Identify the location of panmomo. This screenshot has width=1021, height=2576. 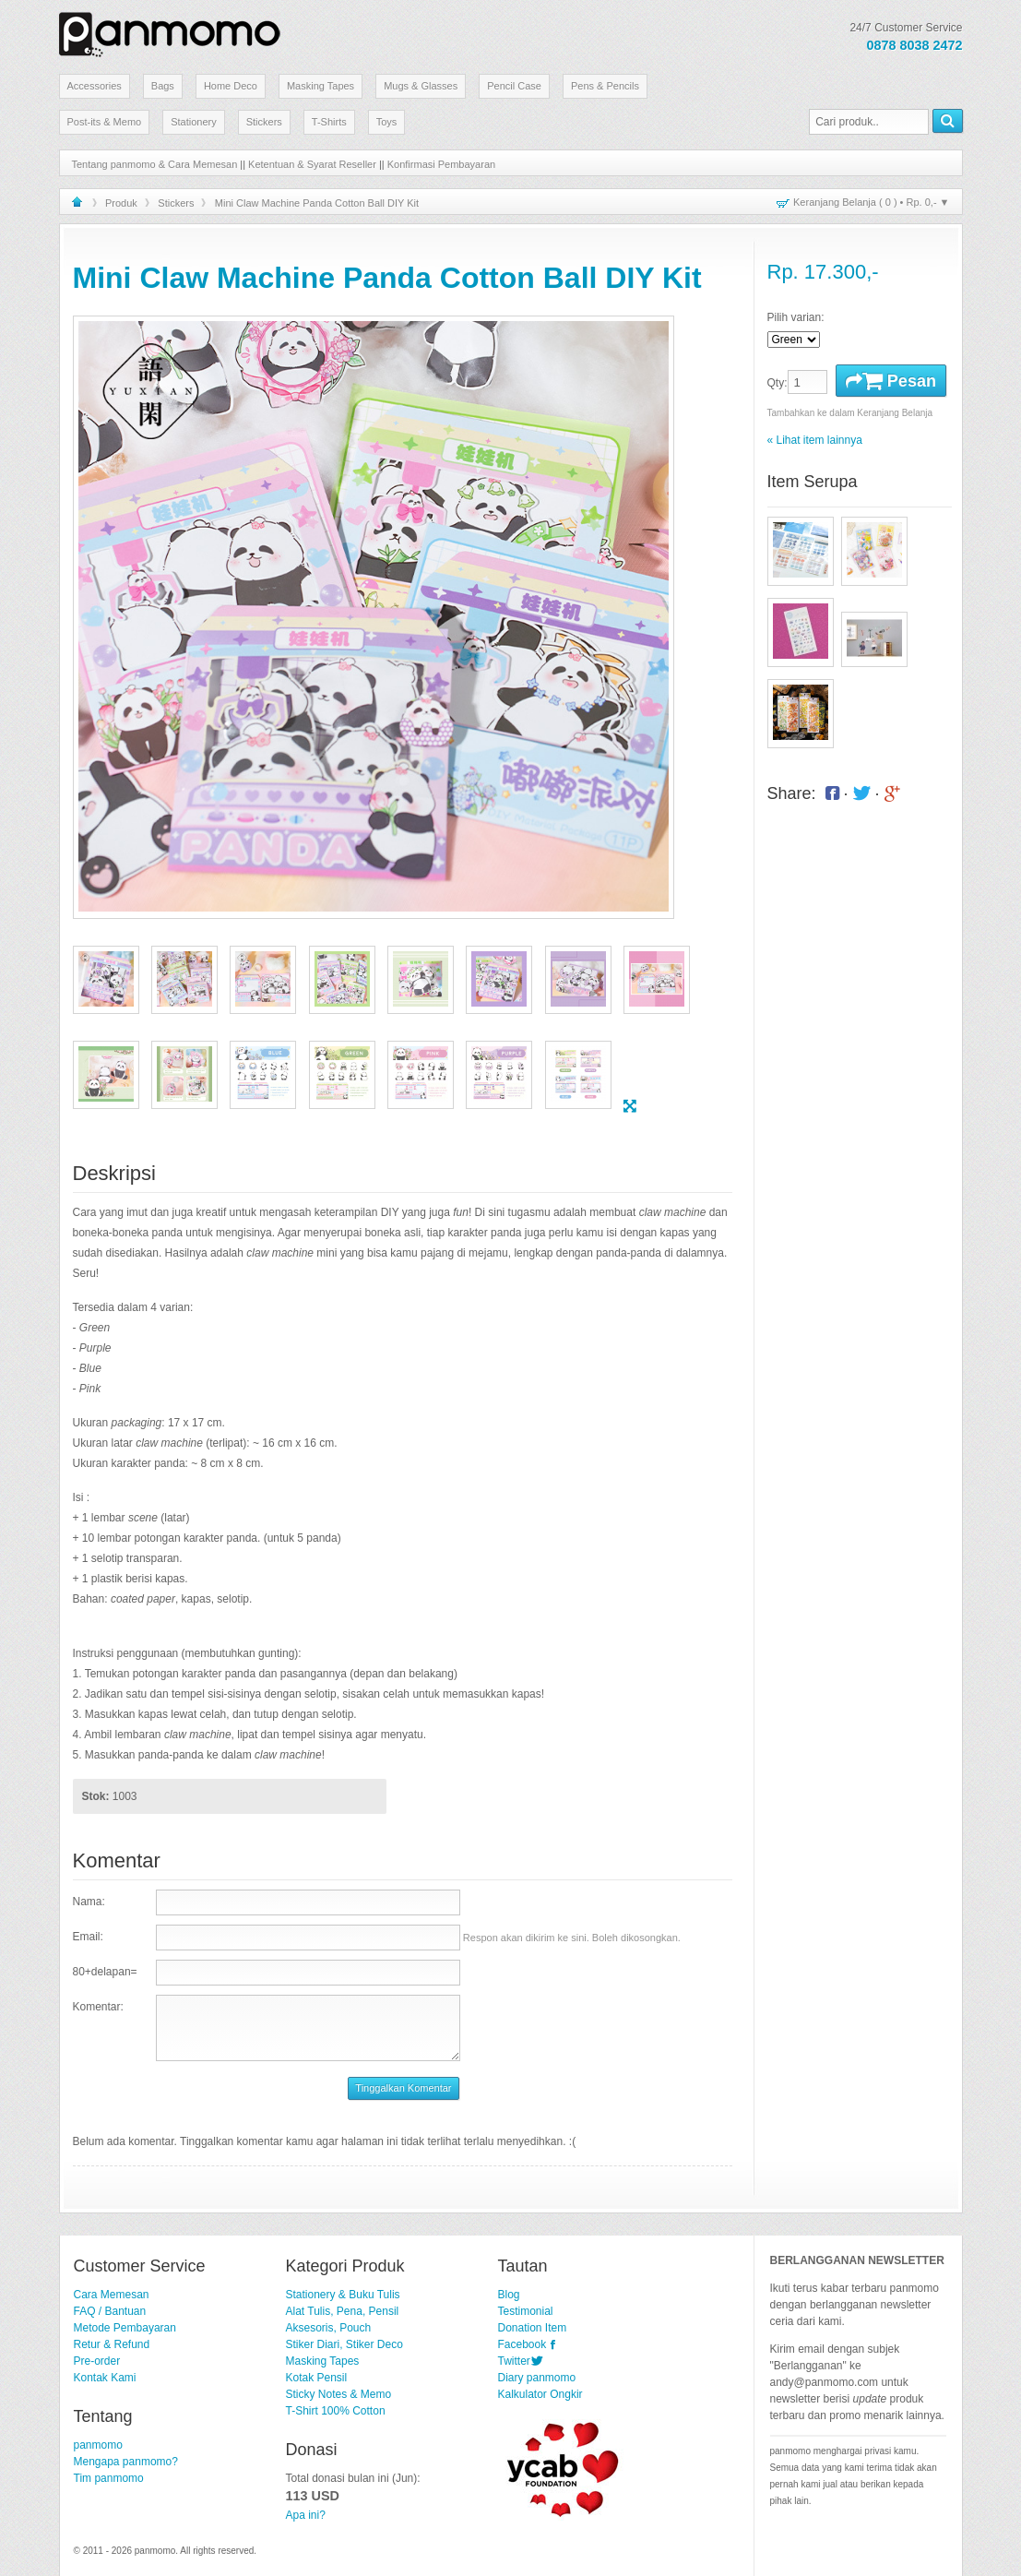
(98, 2445).